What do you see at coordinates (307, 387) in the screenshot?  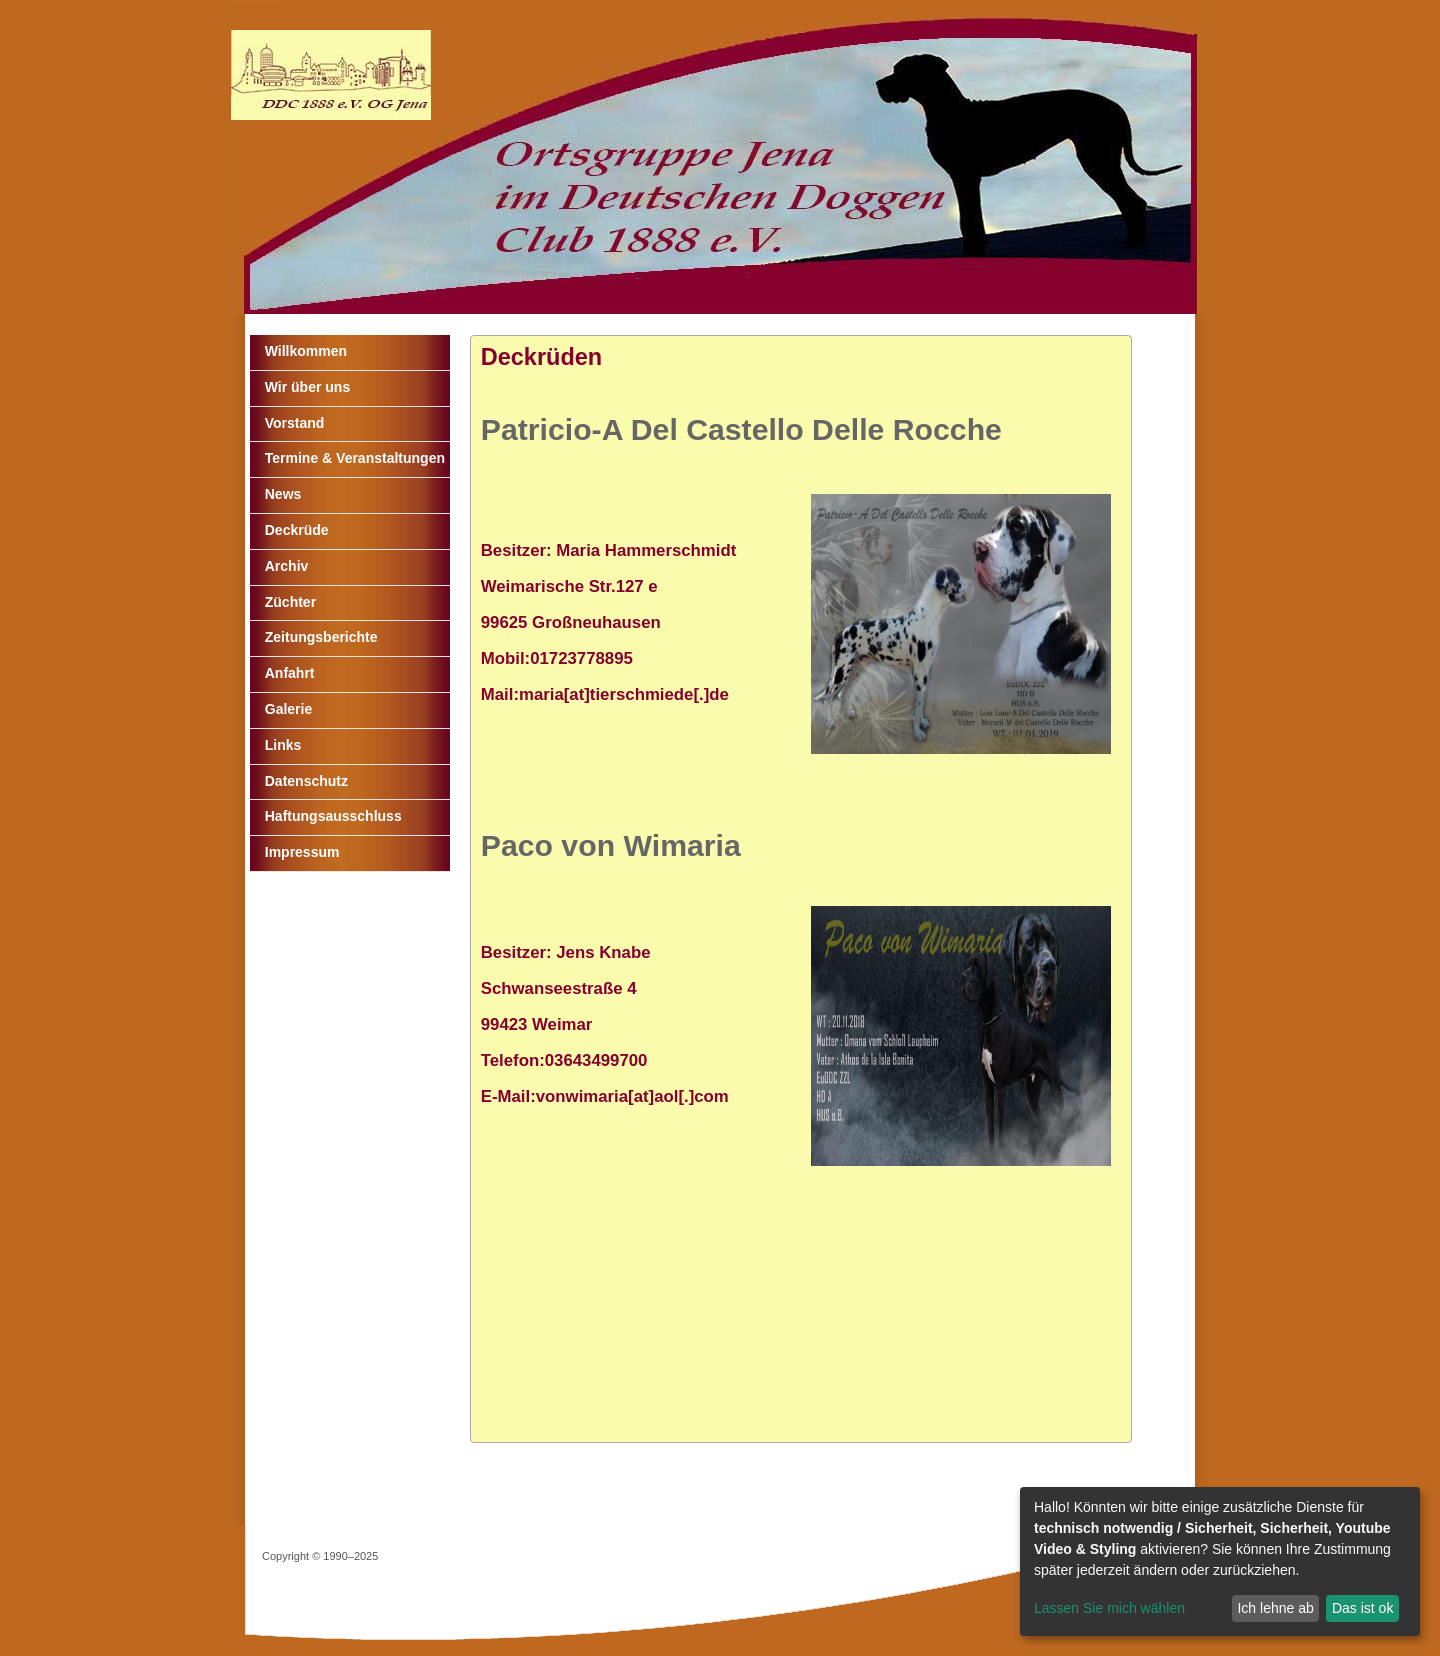 I see `Wir über uns` at bounding box center [307, 387].